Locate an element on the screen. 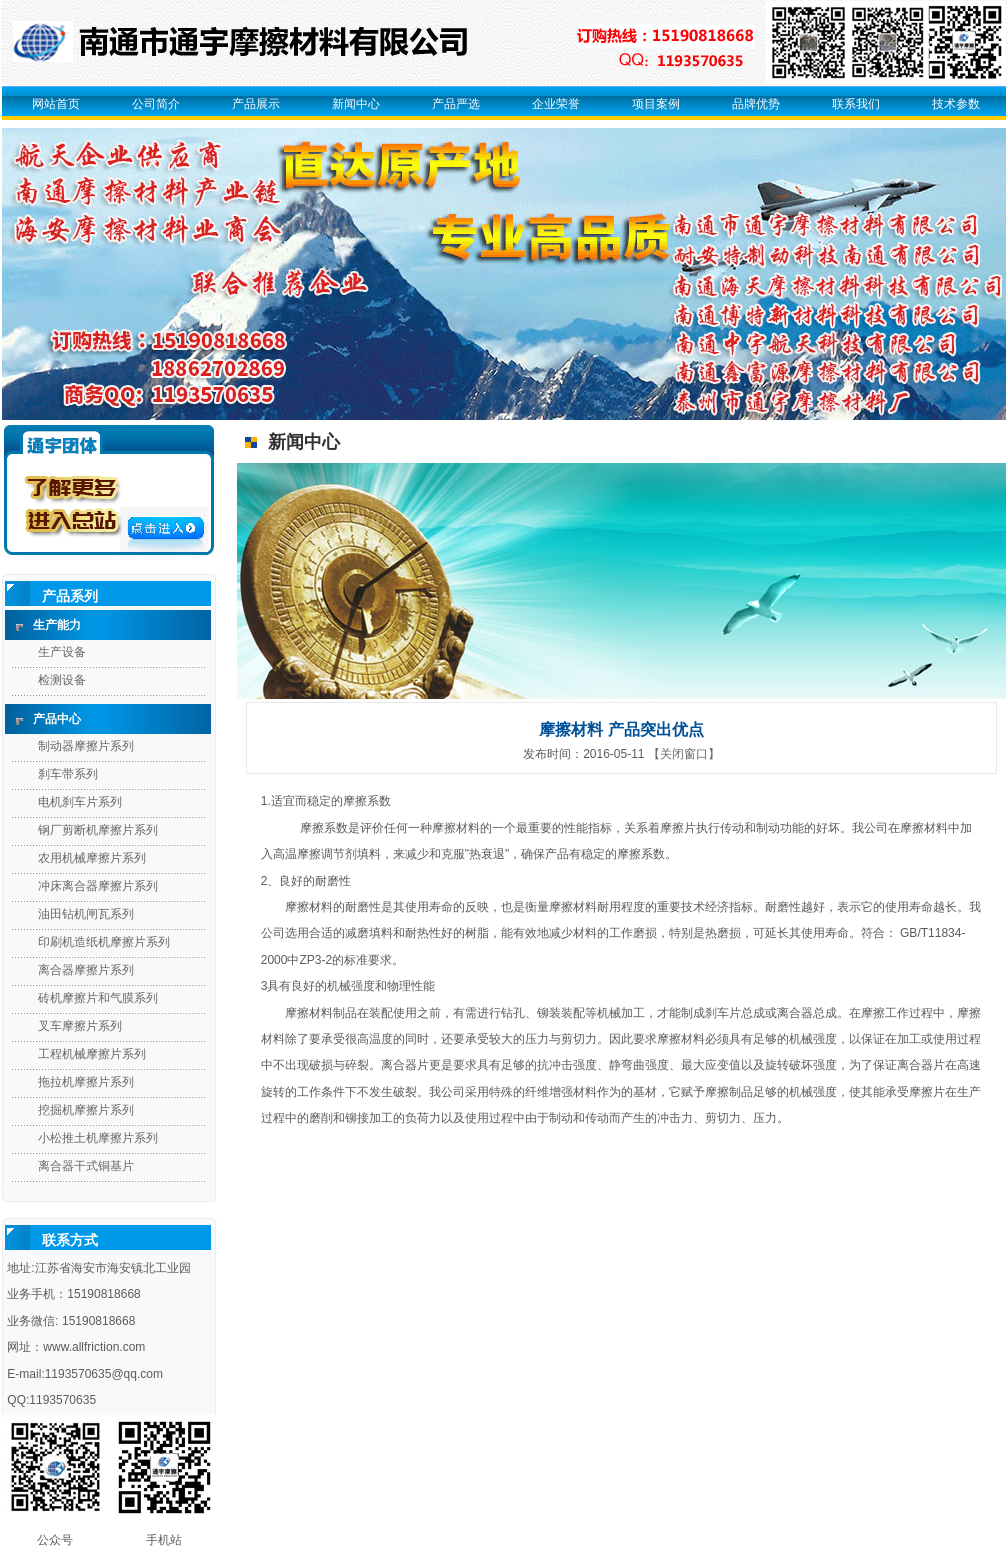 Image resolution: width=1008 pixels, height=1561 pixels. 制动器摩擦片系列 is located at coordinates (86, 746).